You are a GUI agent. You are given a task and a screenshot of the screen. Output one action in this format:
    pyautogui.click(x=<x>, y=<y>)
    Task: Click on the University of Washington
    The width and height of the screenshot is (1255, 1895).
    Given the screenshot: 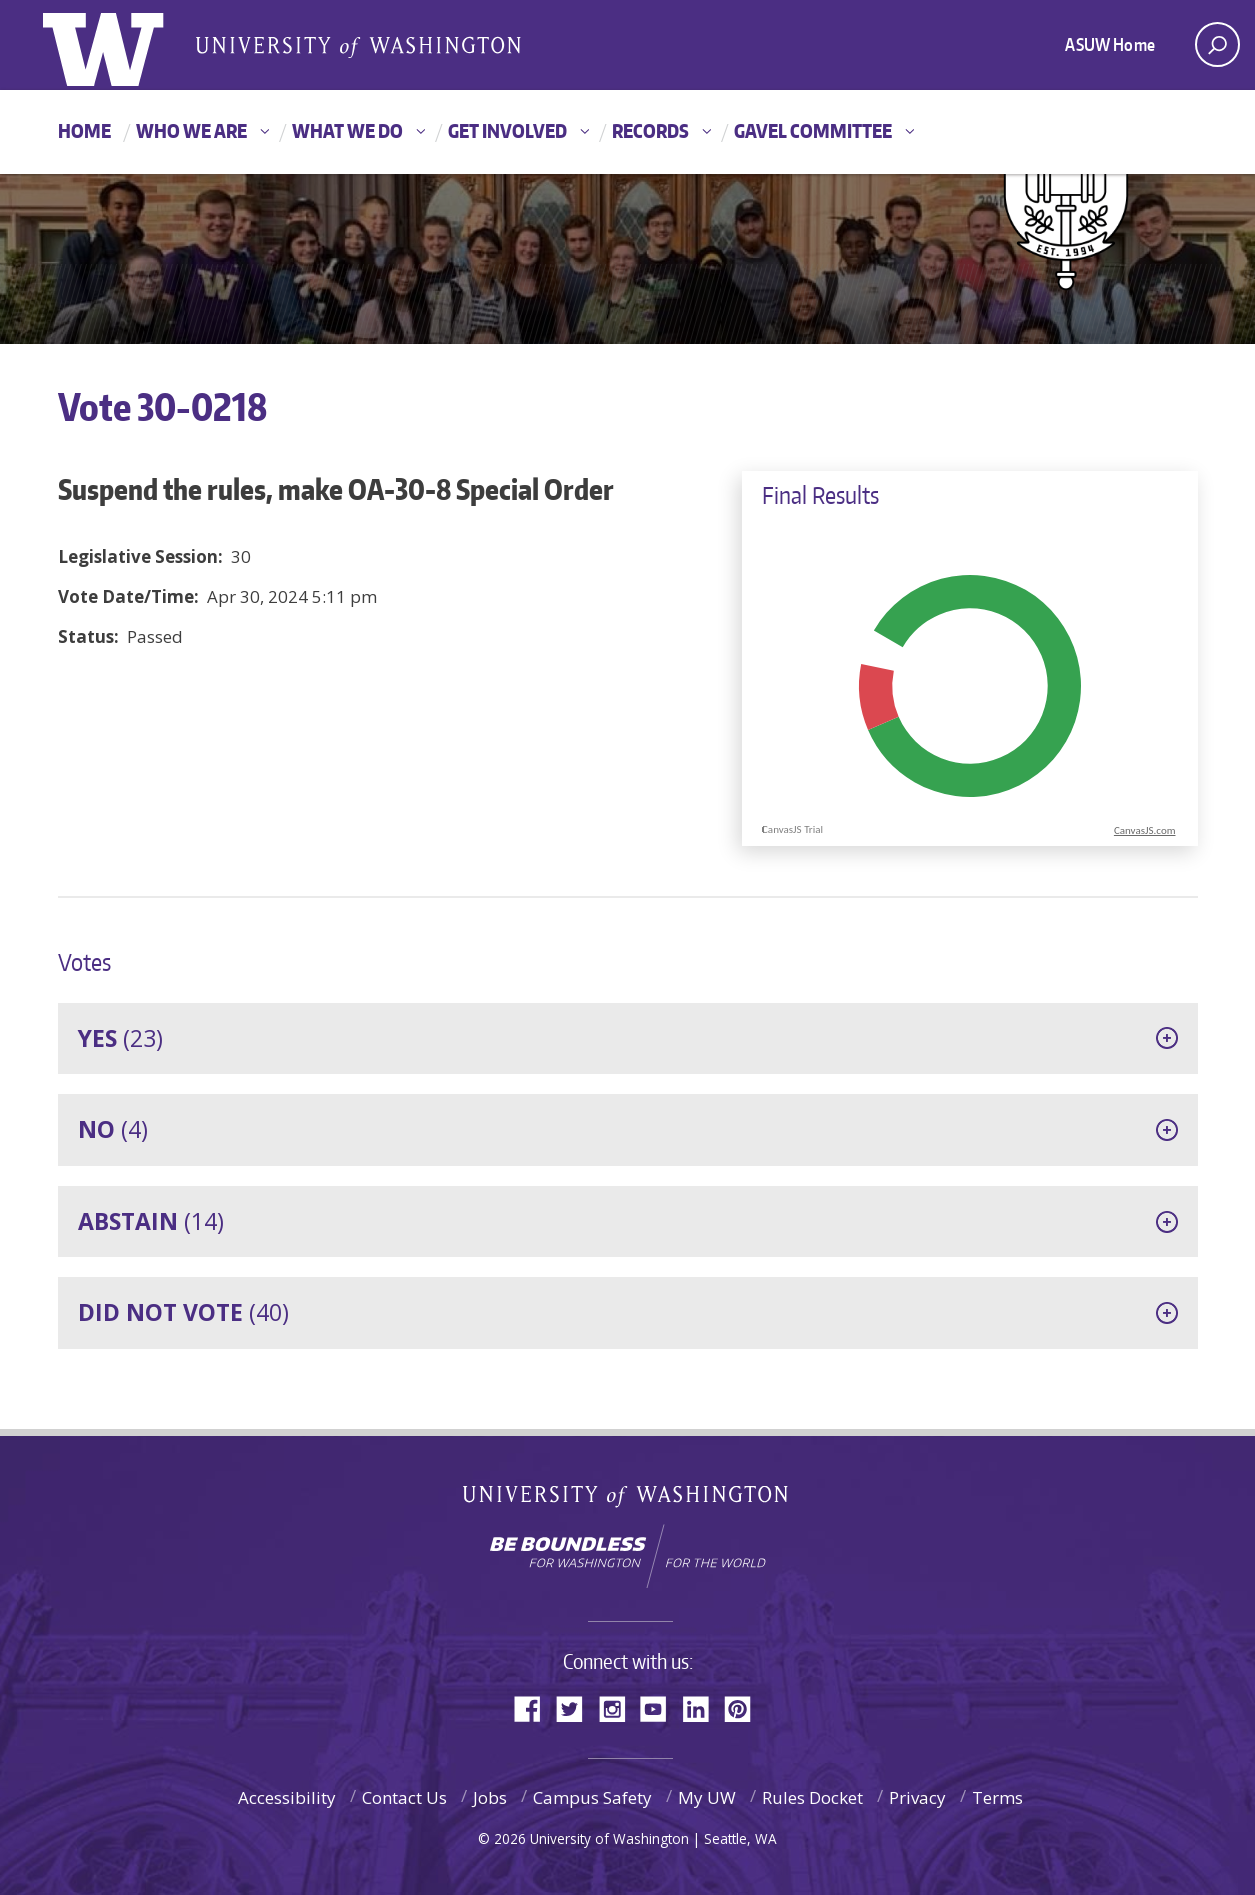 What is the action you would take?
    pyautogui.click(x=627, y=1500)
    